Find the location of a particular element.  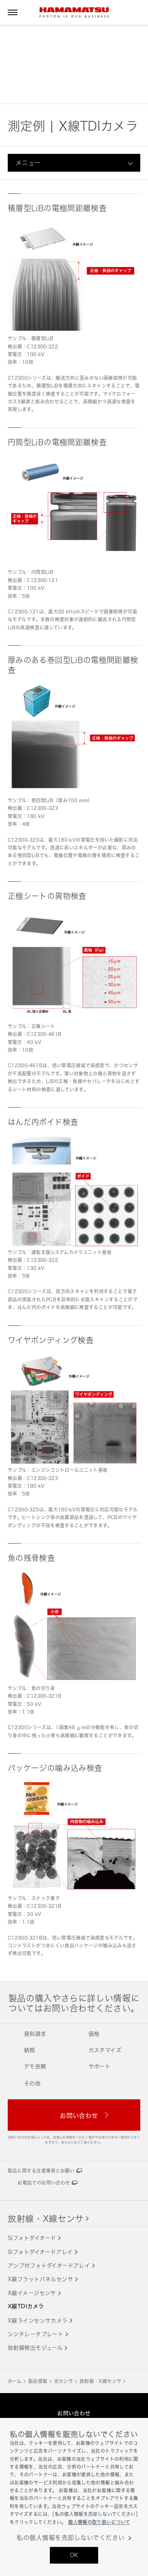

光センサ is located at coordinates (63, 2381).